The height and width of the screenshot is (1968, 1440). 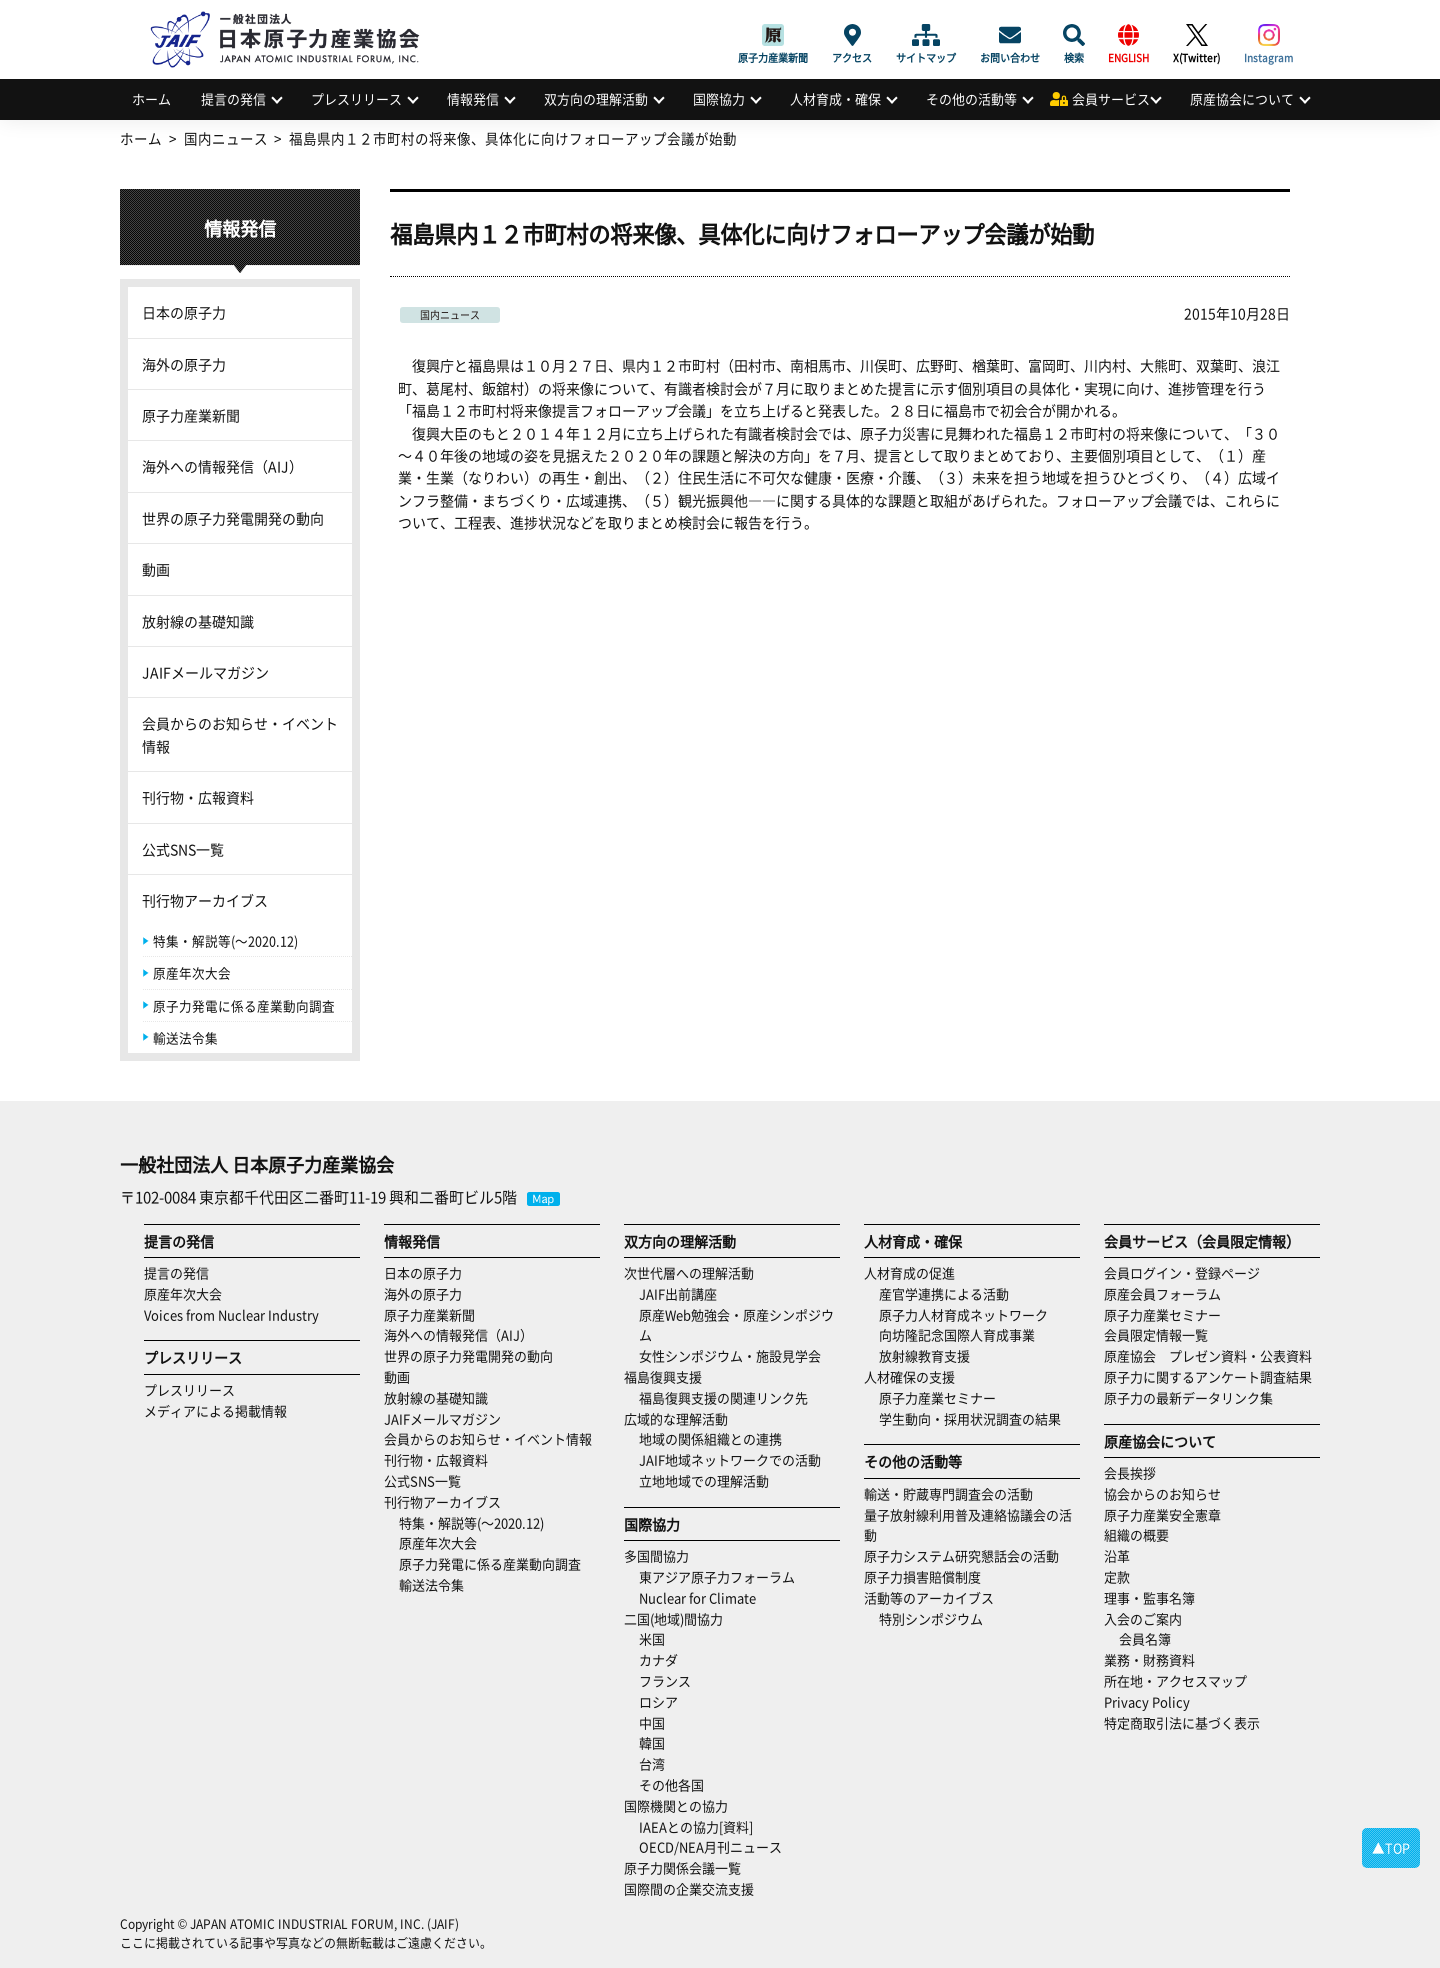 I want to click on アクセス, so click(x=852, y=35).